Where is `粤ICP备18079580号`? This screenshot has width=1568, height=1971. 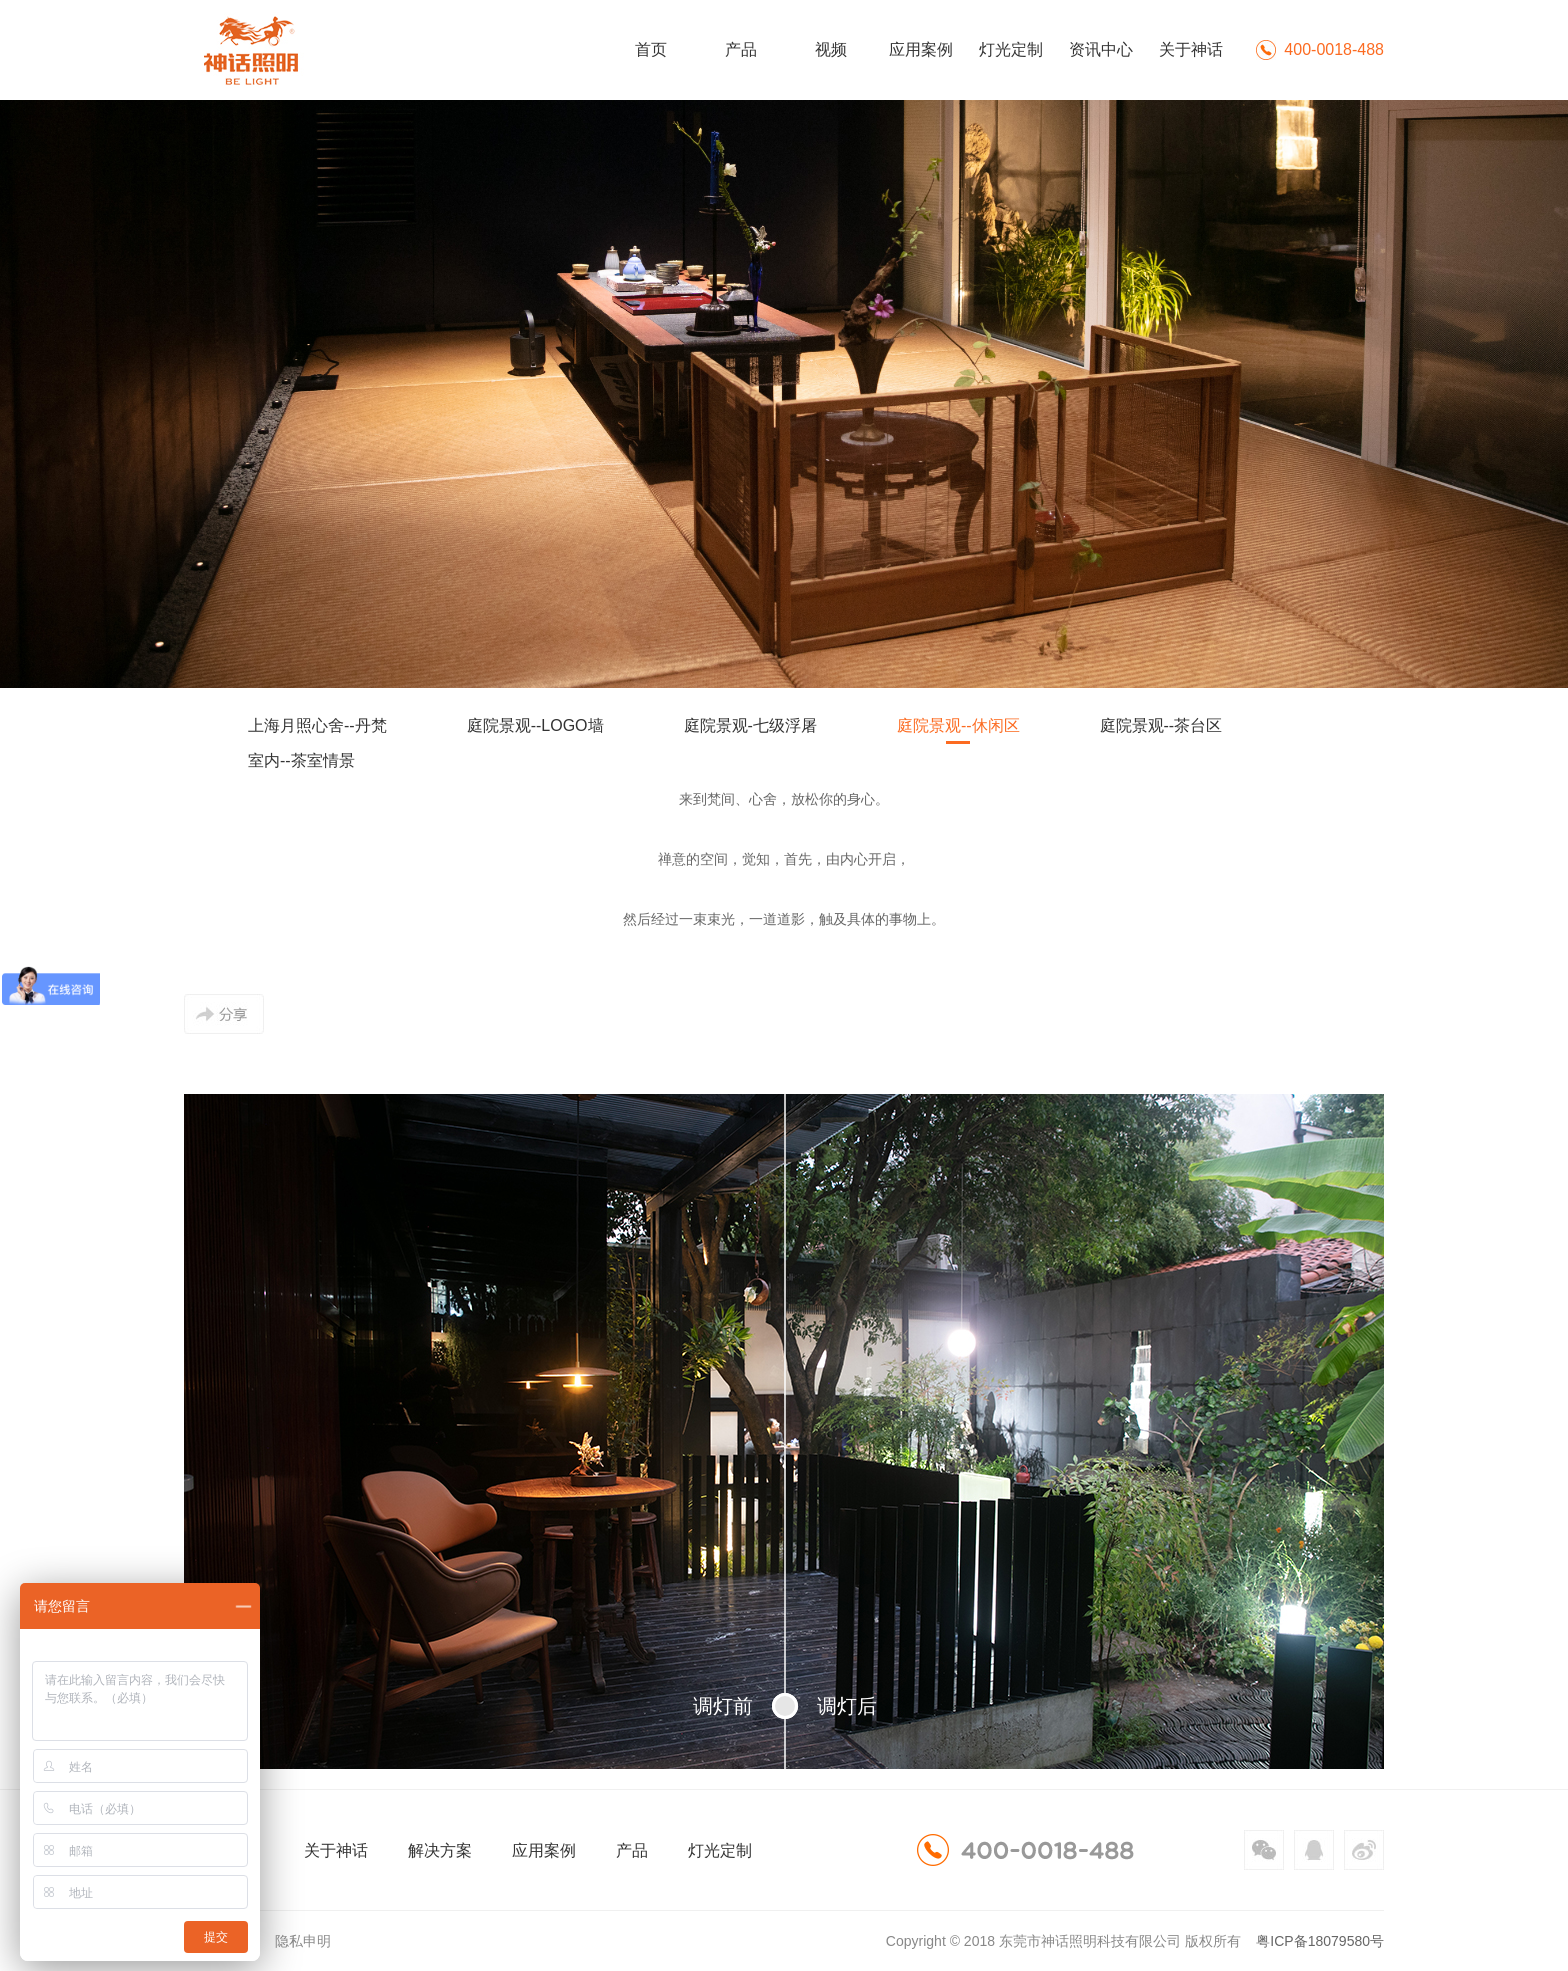
粤ICP备18079580号 is located at coordinates (1320, 1941).